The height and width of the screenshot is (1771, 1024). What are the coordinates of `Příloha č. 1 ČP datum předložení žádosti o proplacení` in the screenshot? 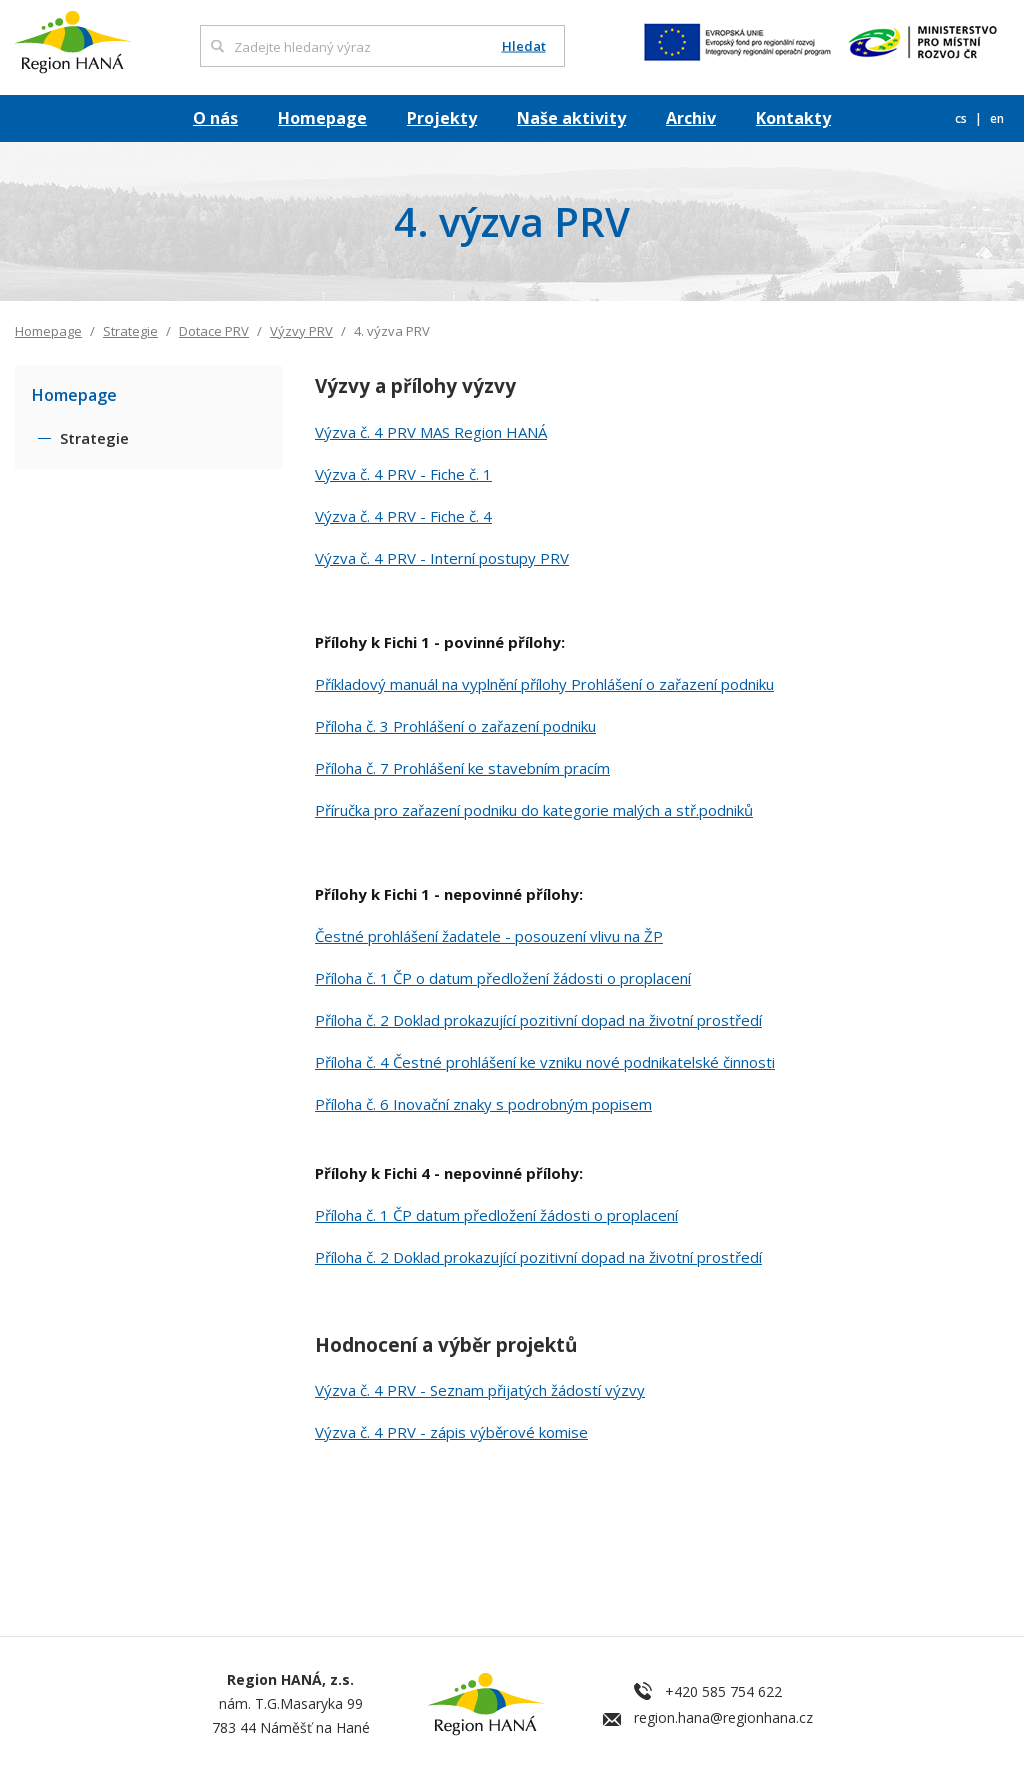 It's located at (496, 1215).